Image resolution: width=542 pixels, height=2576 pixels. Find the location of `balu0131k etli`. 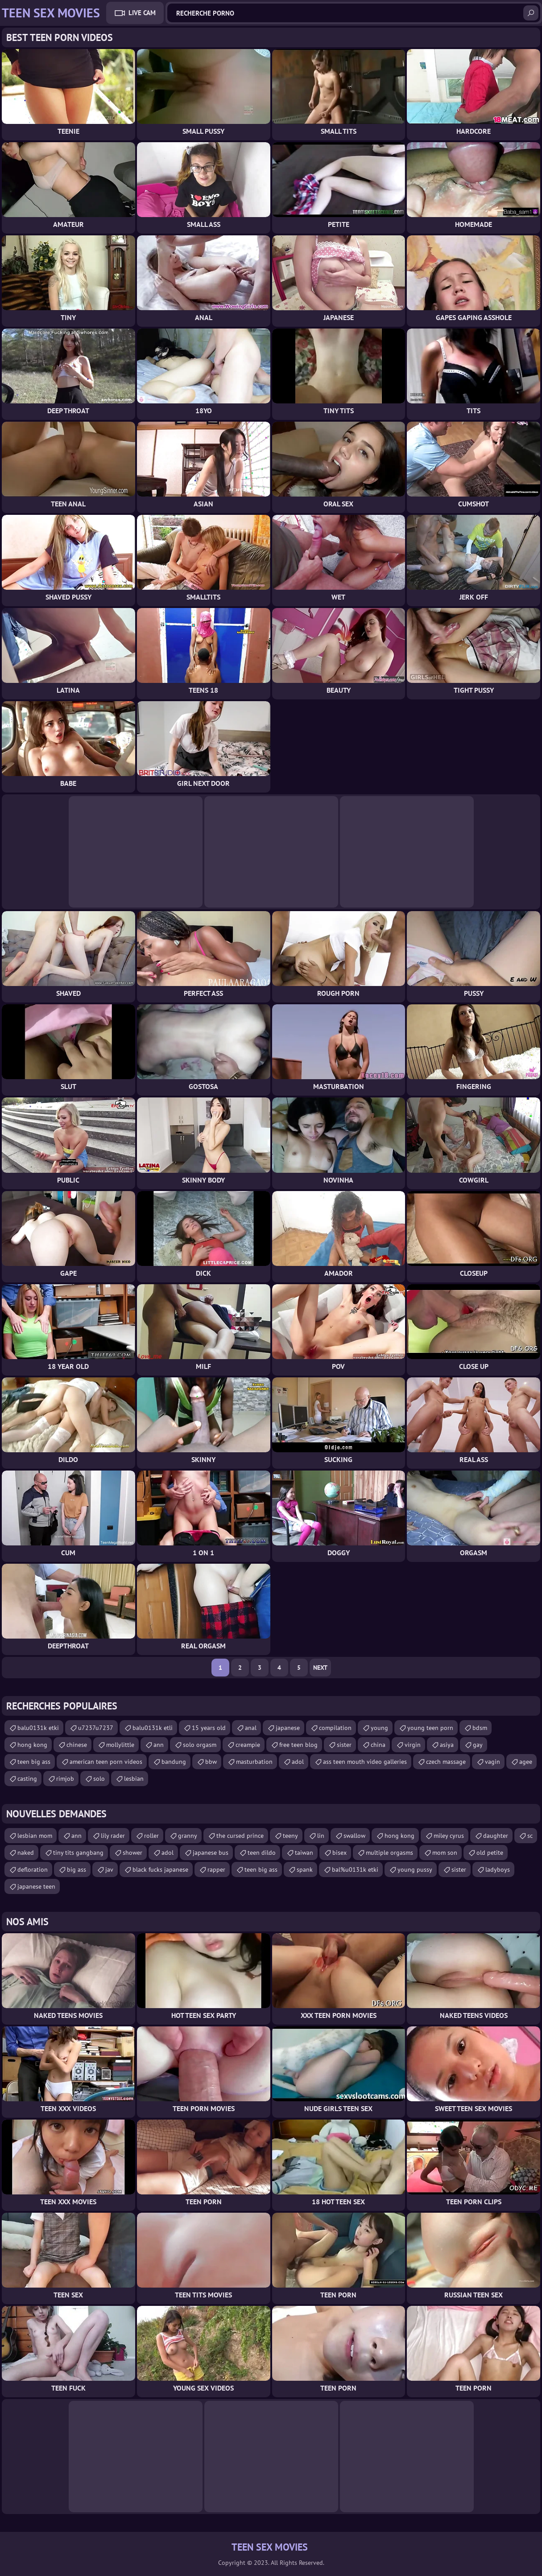

balu0131k etli is located at coordinates (152, 1728).